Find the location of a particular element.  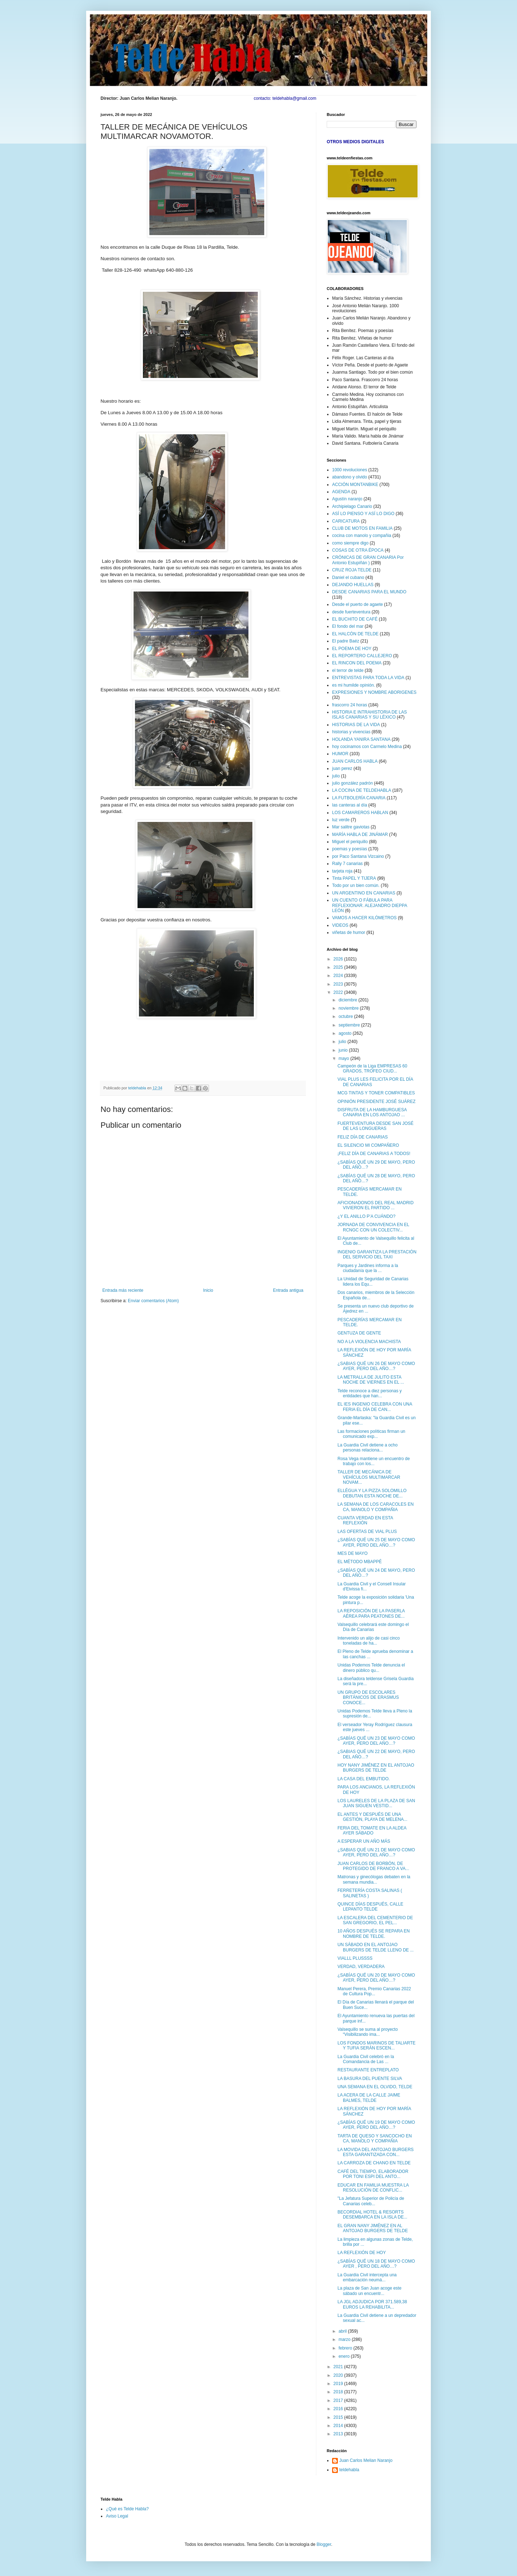

2021 is located at coordinates (339, 2366).